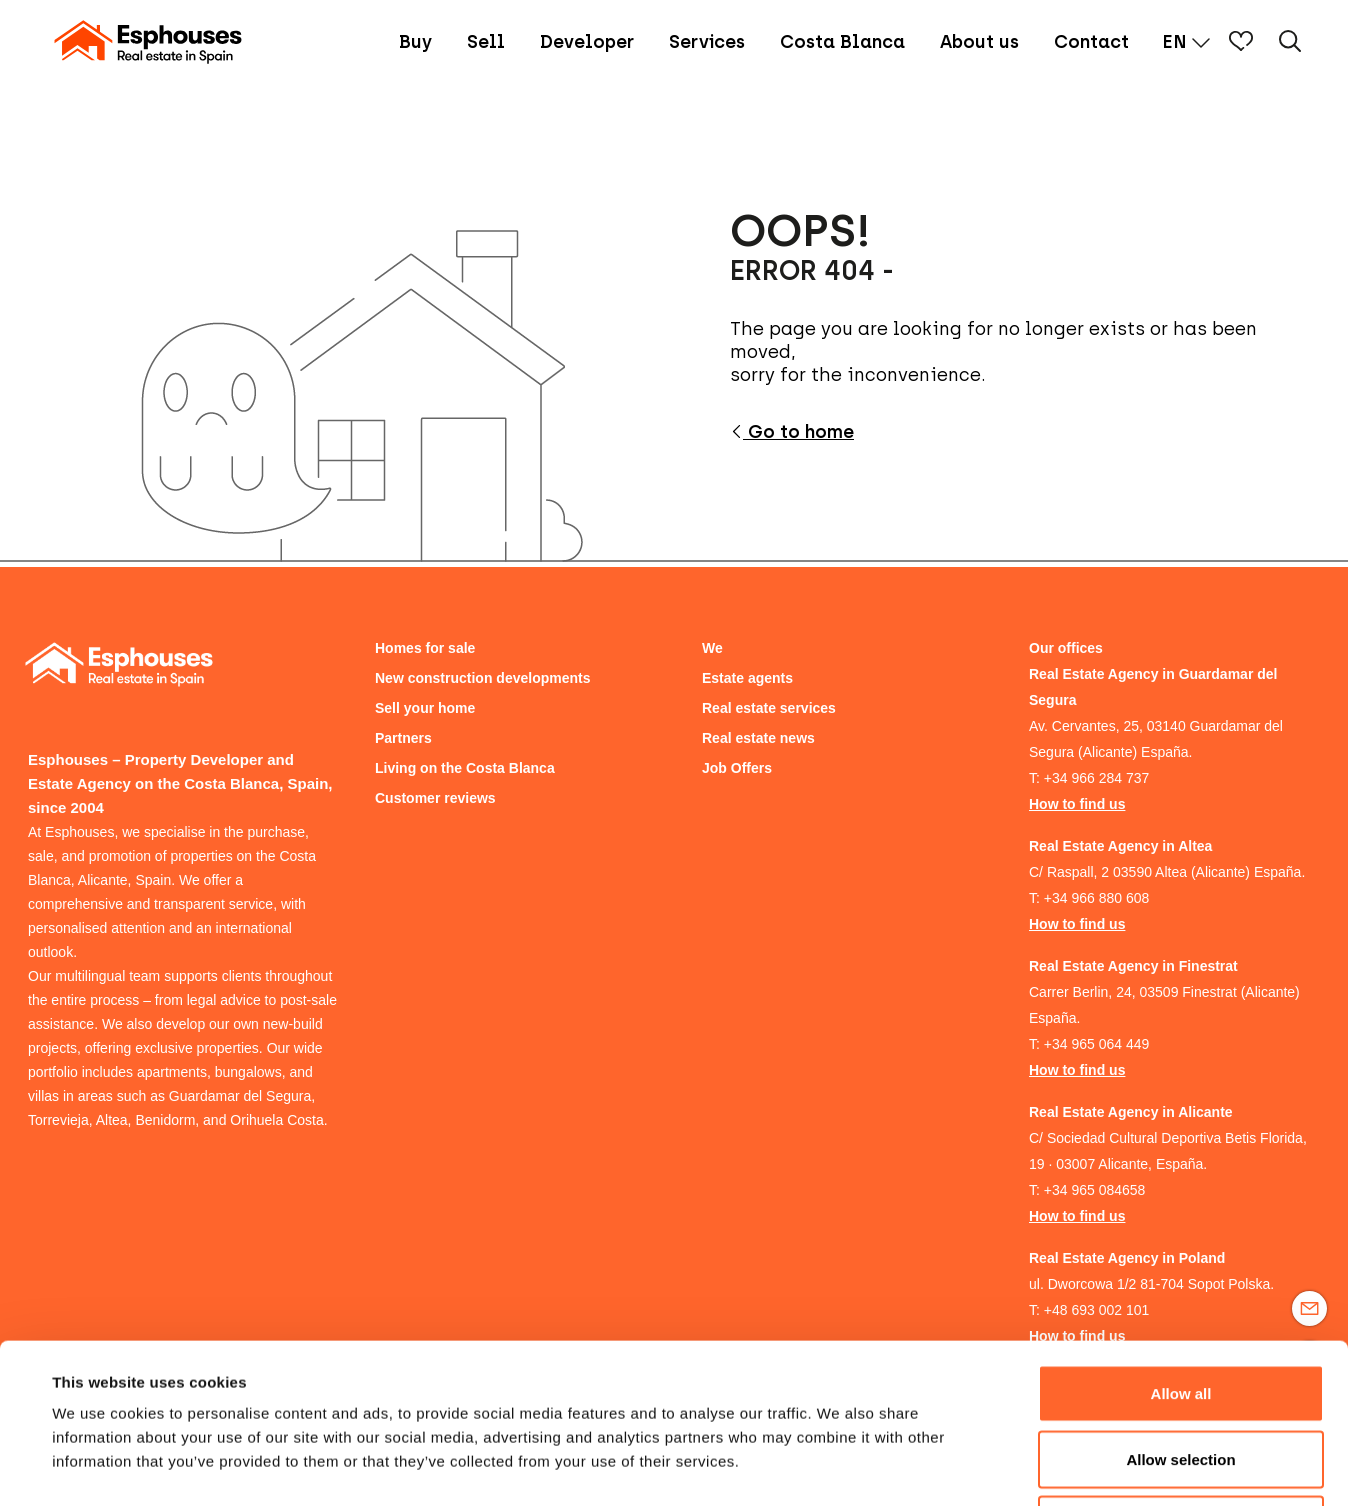 Image resolution: width=1348 pixels, height=1506 pixels. I want to click on Customer reviews, so click(435, 798).